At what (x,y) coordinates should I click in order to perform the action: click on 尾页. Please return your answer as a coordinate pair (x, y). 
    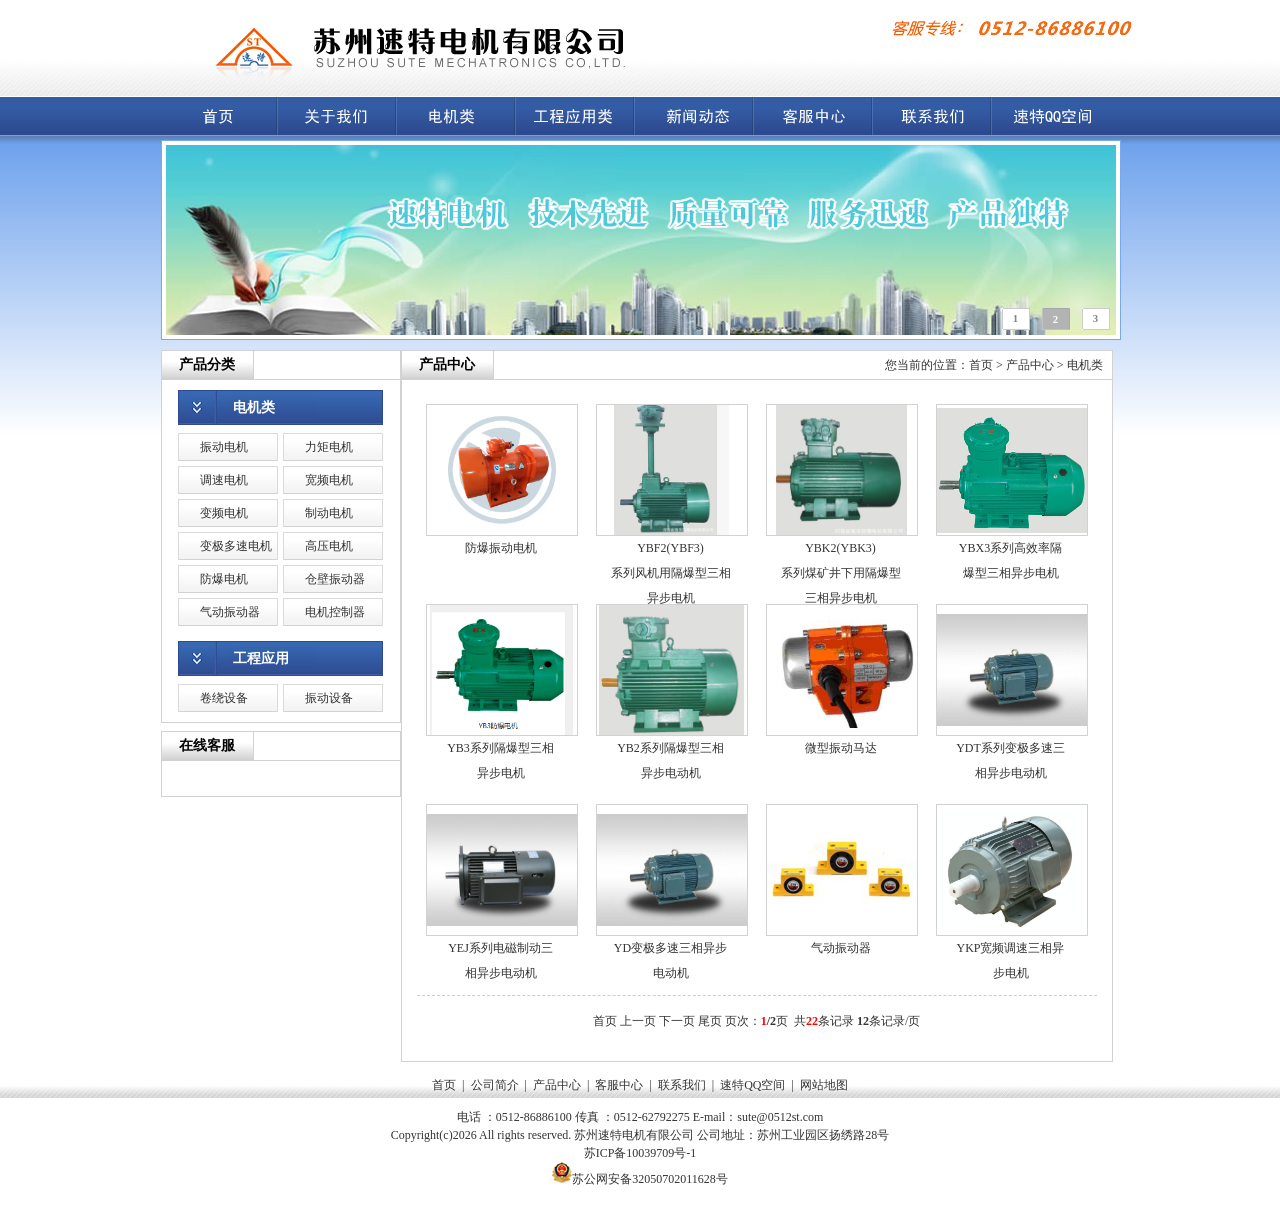
    Looking at the image, I should click on (710, 1021).